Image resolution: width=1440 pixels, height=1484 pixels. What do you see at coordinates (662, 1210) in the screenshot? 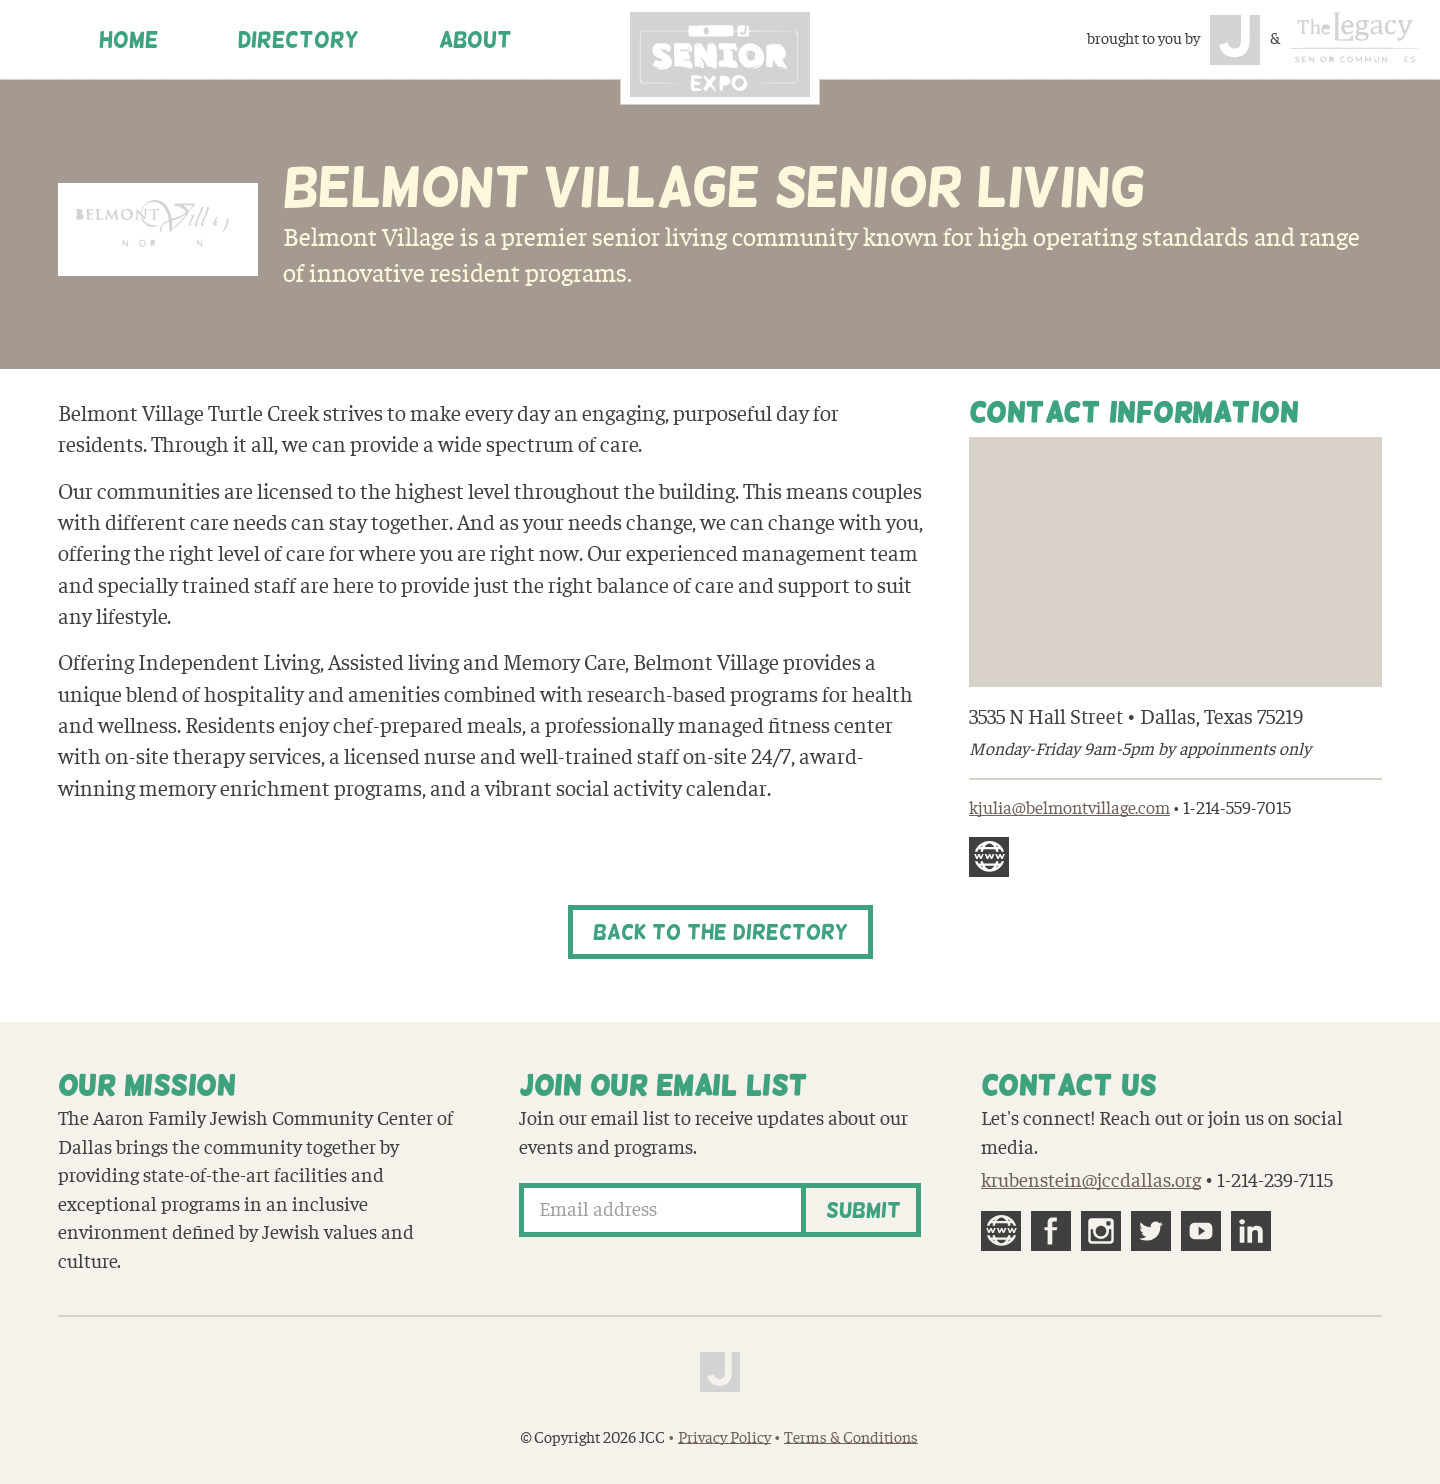
I see `[Email address]` at bounding box center [662, 1210].